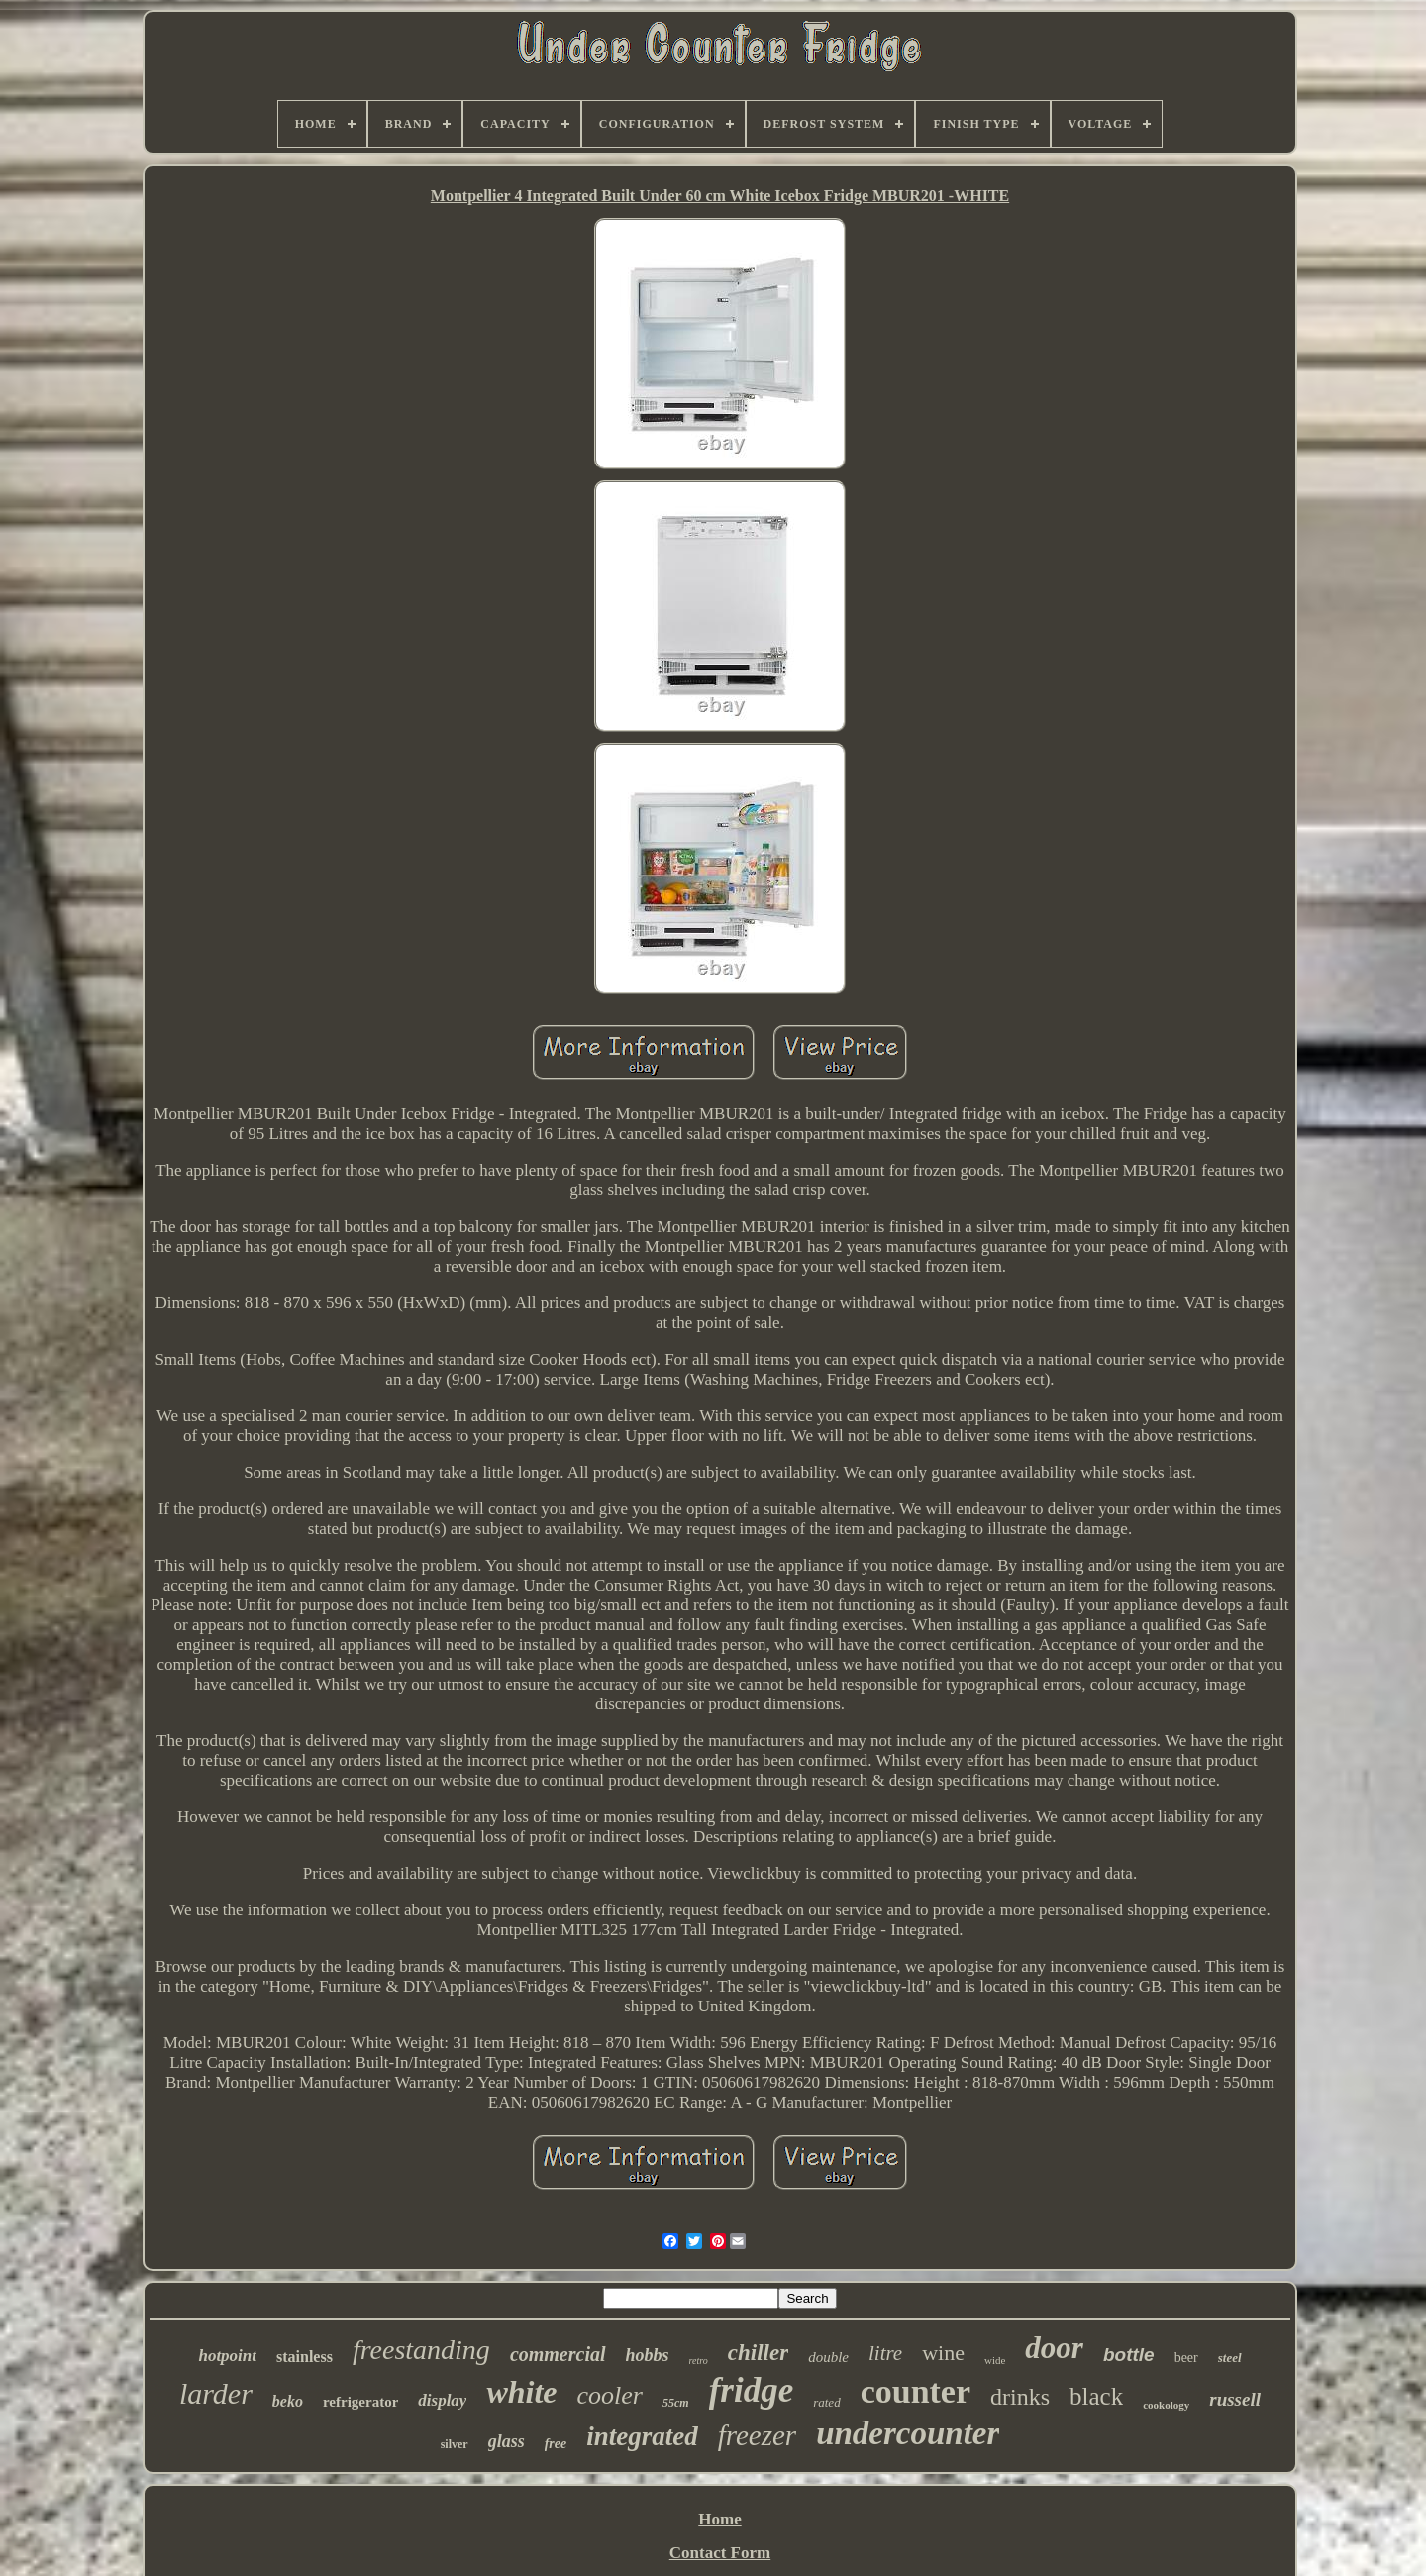  What do you see at coordinates (943, 2352) in the screenshot?
I see `wine` at bounding box center [943, 2352].